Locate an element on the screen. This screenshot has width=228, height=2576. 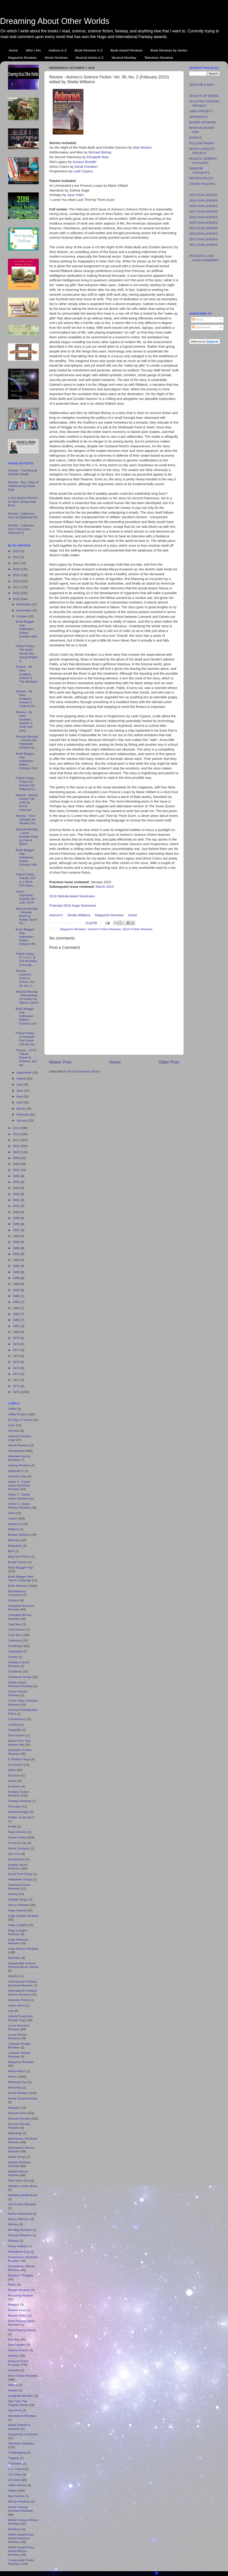
Book Blogger Hop is located at coordinates (20, 1567).